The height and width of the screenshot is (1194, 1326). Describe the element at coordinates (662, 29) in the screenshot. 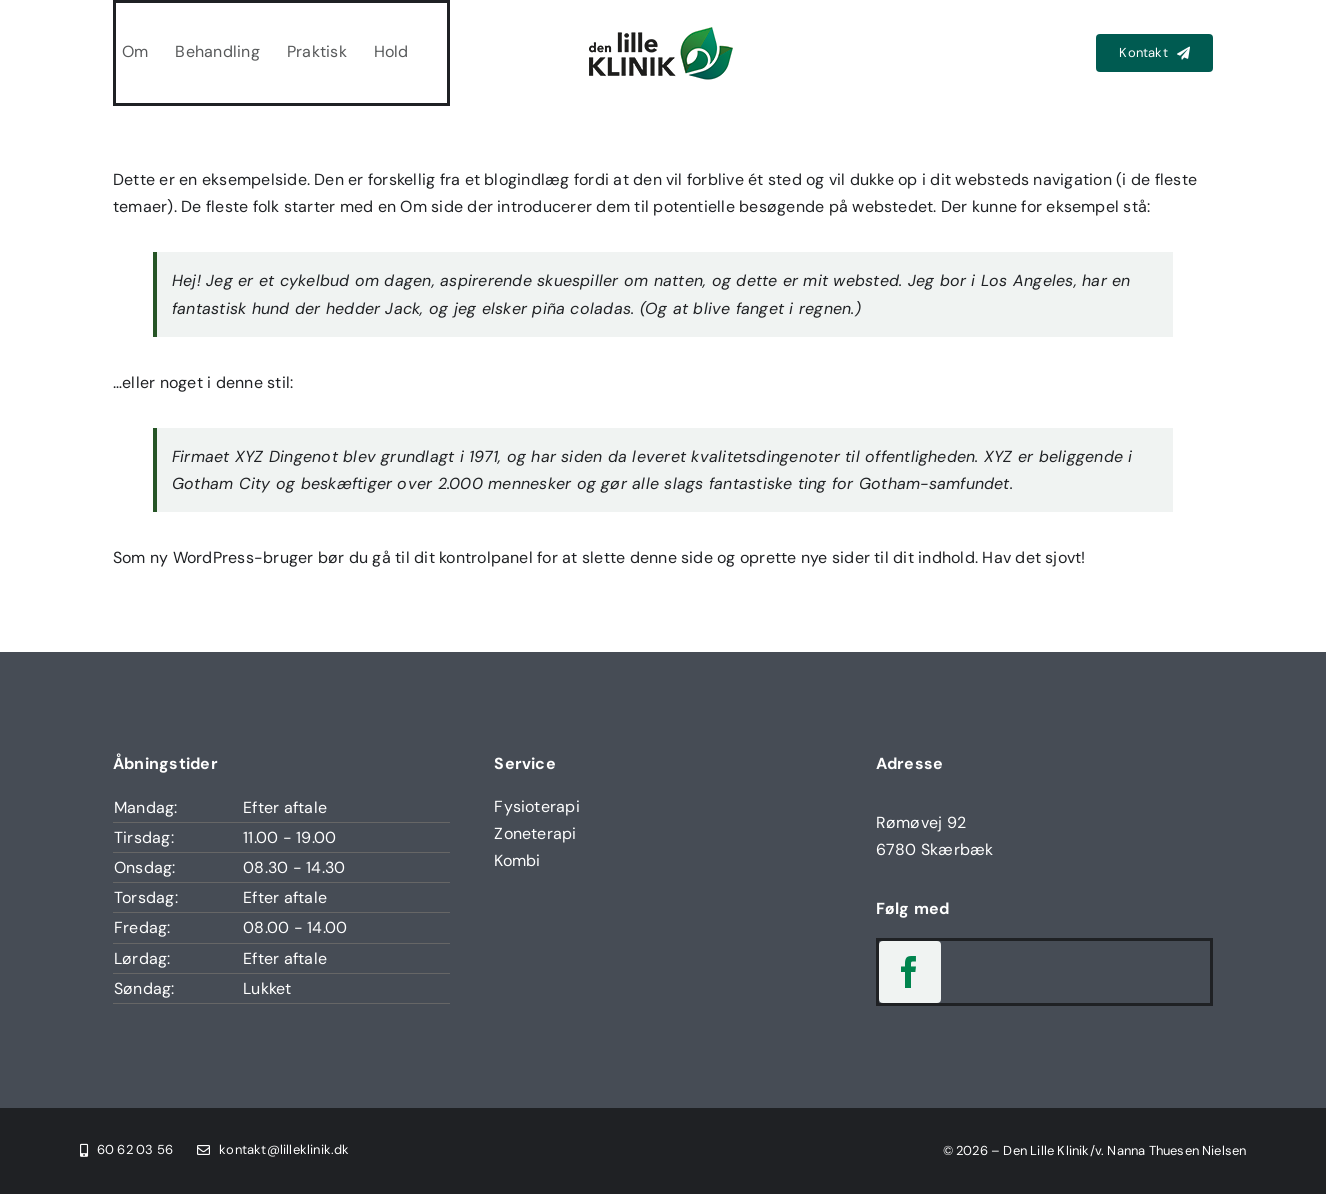

I see `[Den Lille Klinik Logo]` at that location.